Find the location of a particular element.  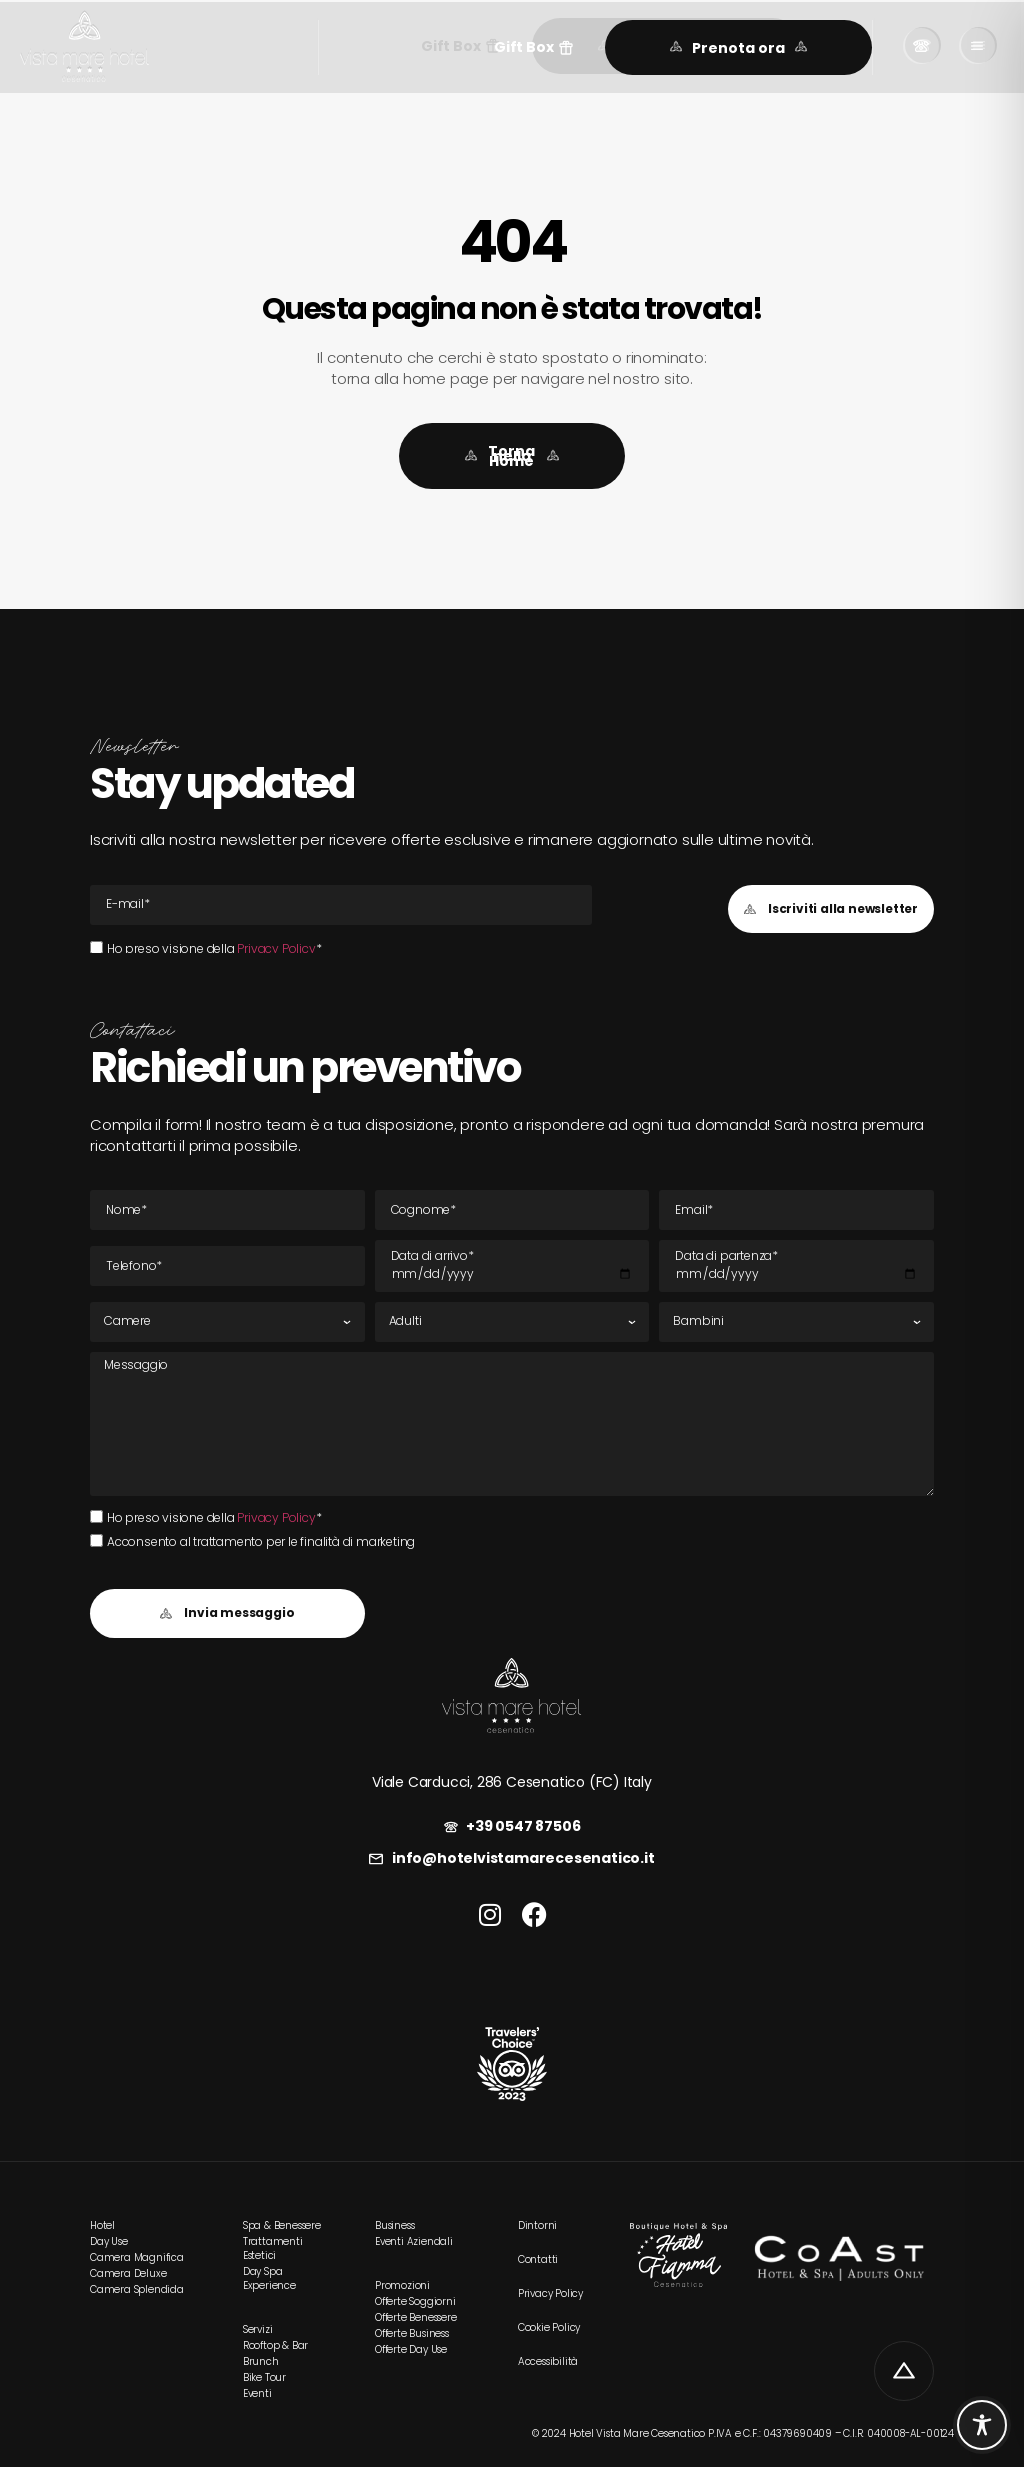

Privacy Policy [link] is located at coordinates (276, 948).